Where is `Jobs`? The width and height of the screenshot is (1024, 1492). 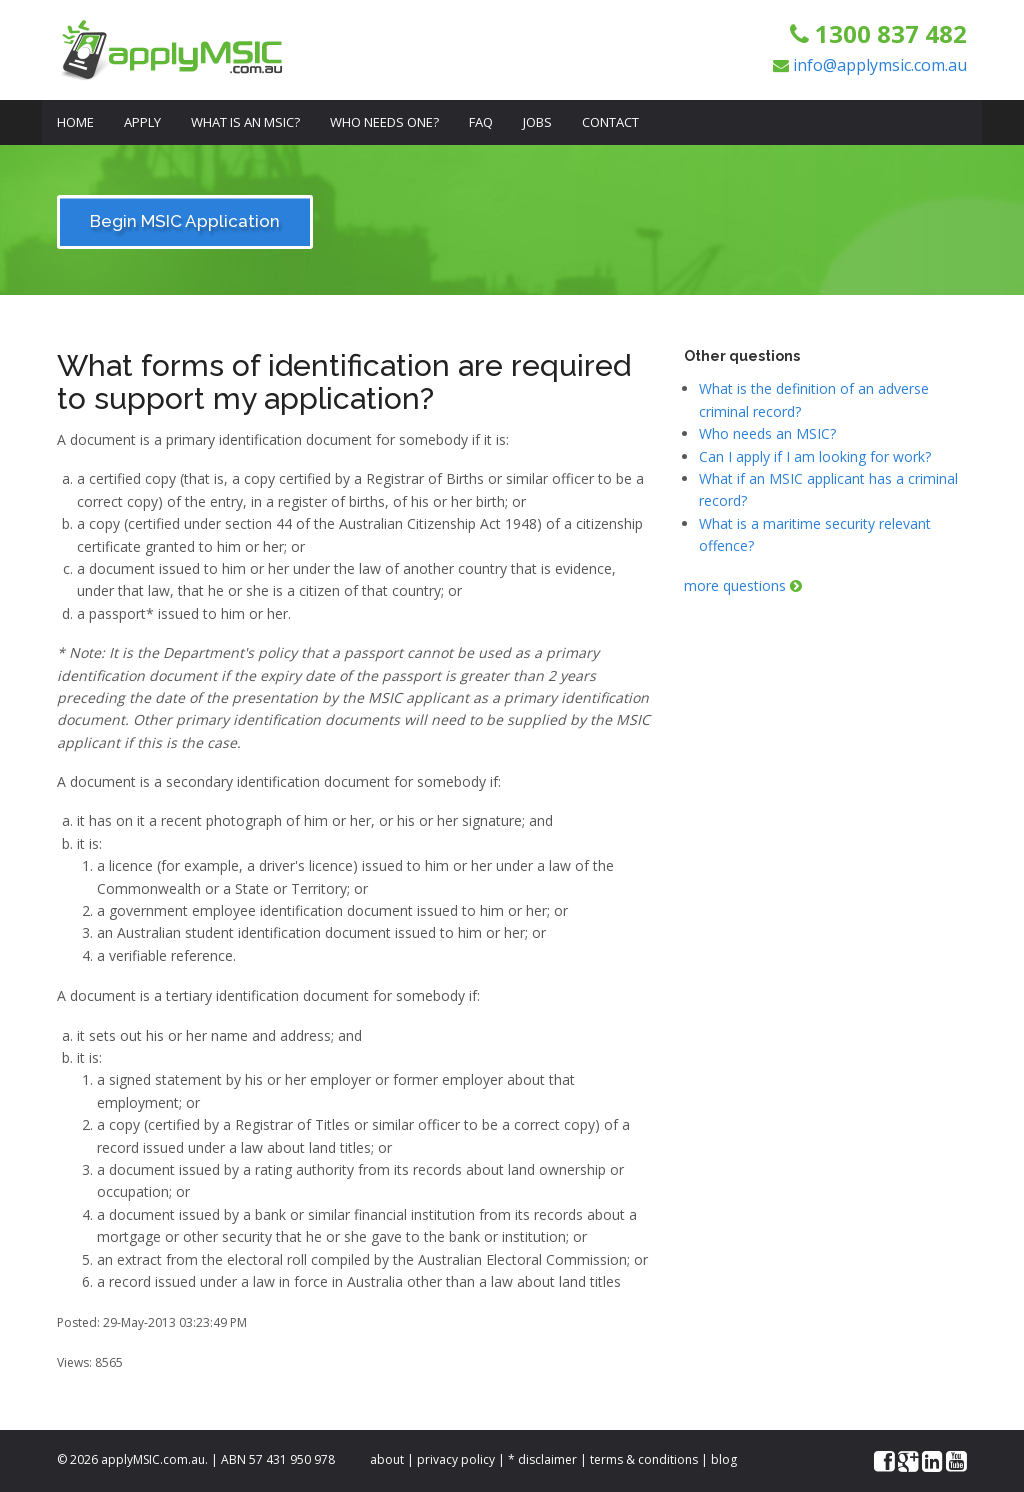
Jobs is located at coordinates (537, 122).